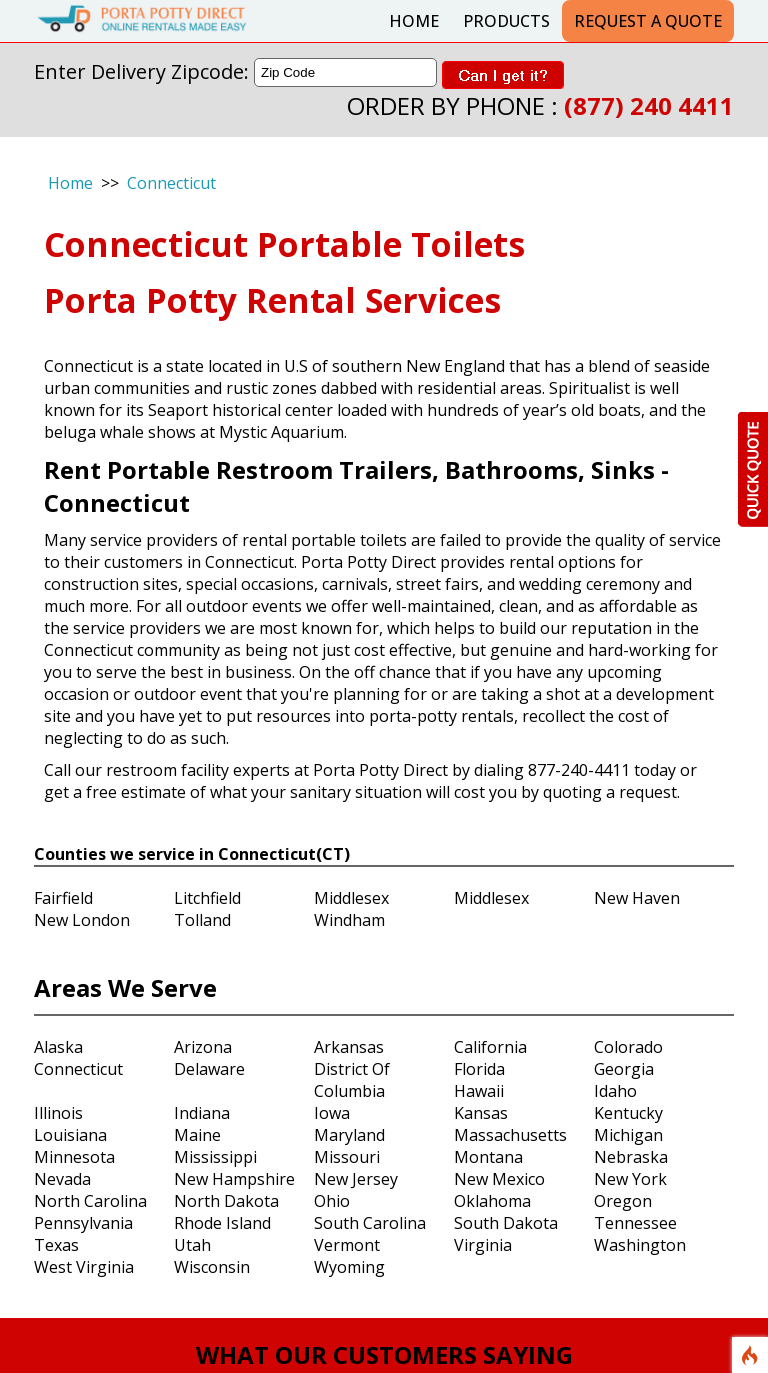  I want to click on Indiana, so click(202, 1113).